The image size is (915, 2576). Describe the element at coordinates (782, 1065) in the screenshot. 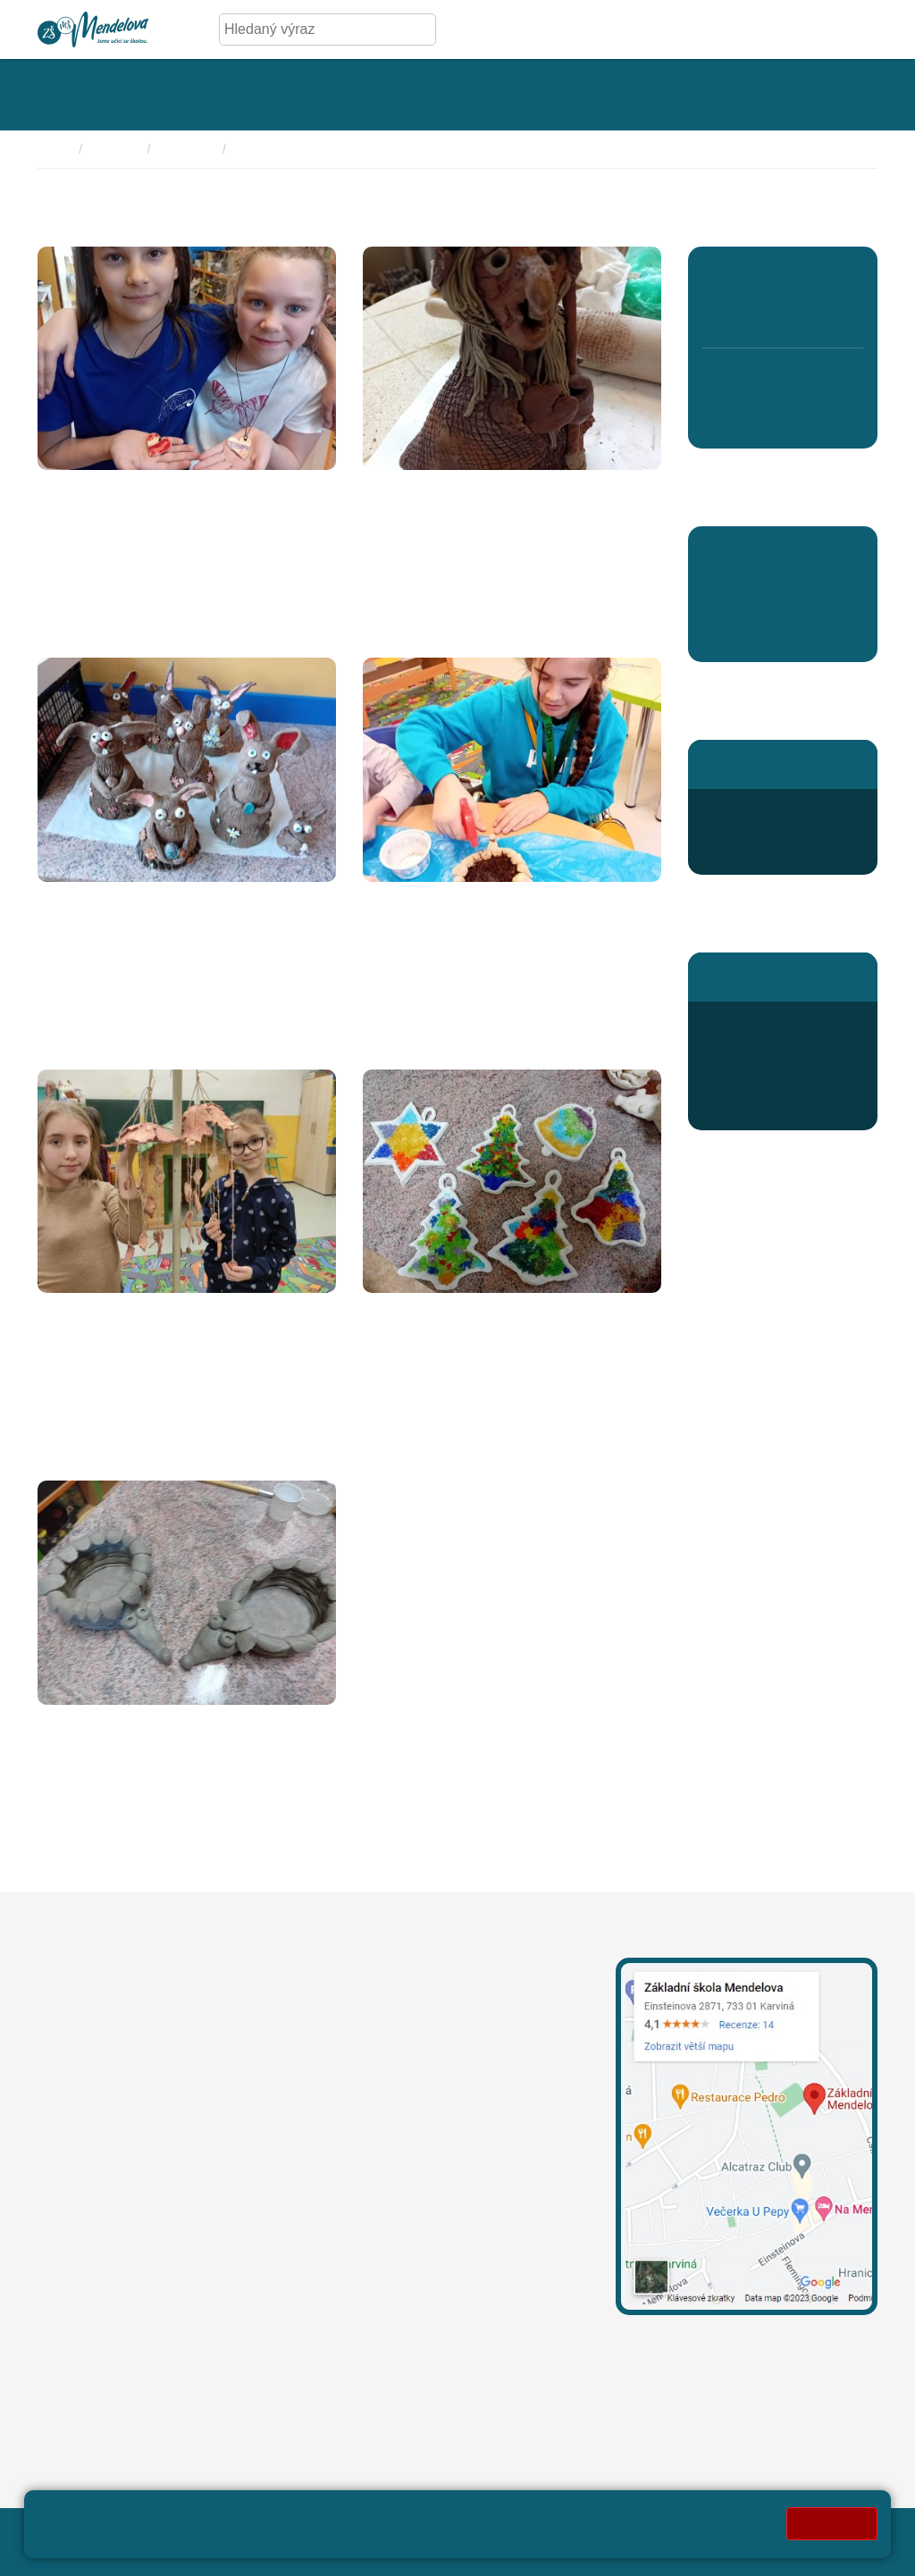

I see `odhlaska@mendelova.cz` at that location.